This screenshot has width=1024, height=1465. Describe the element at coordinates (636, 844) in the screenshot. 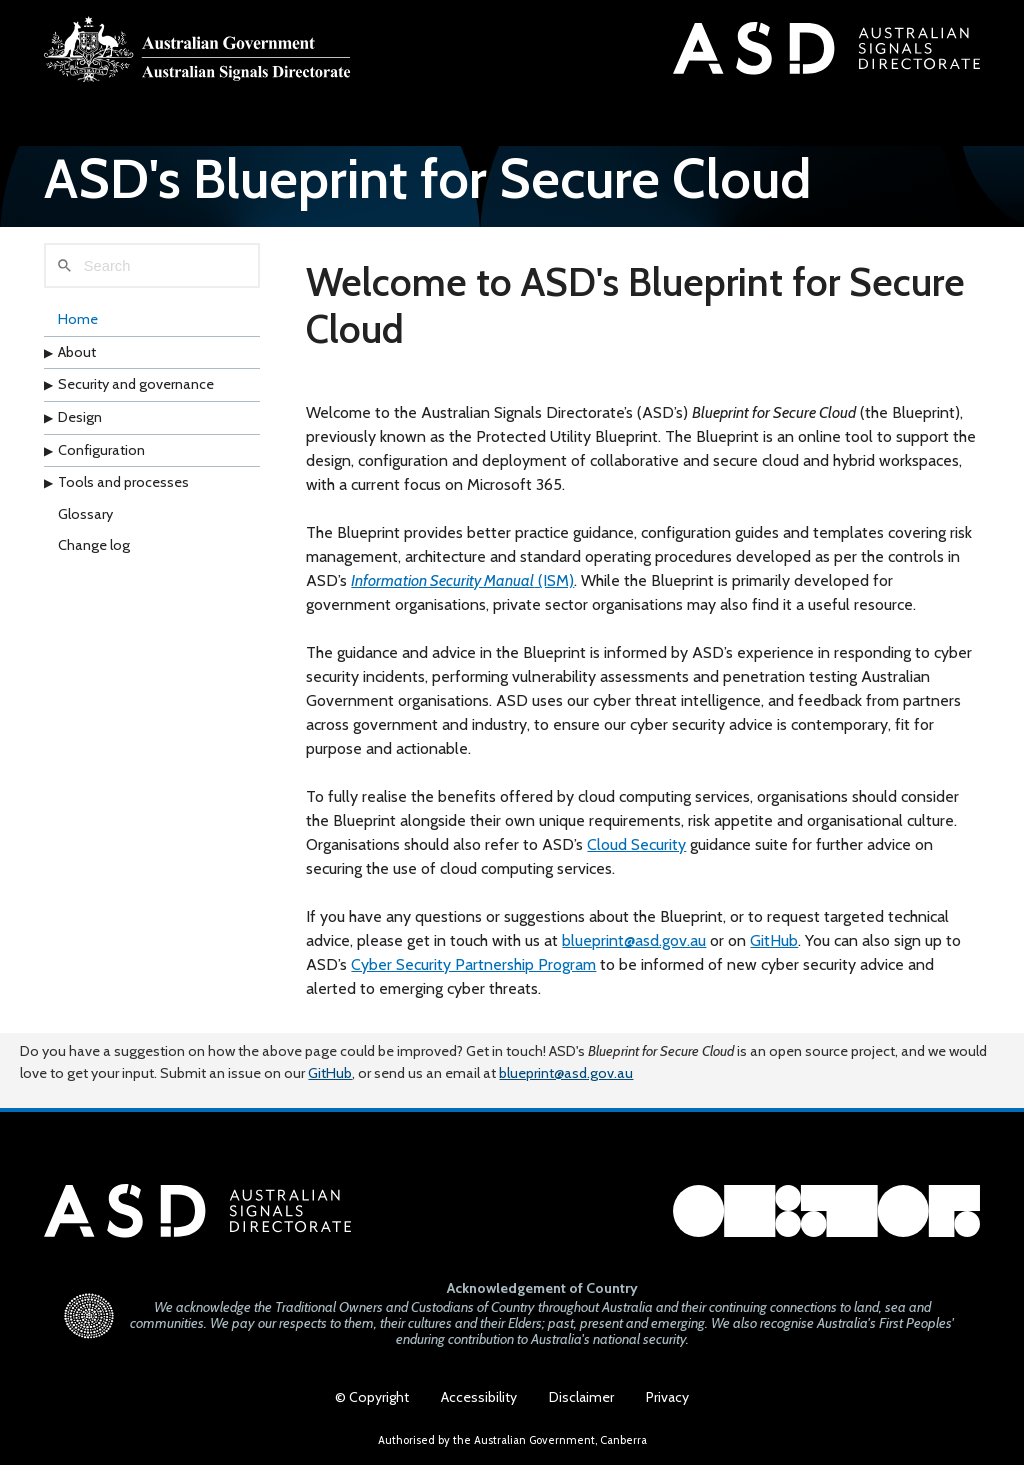

I see `Cloud Security` at that location.